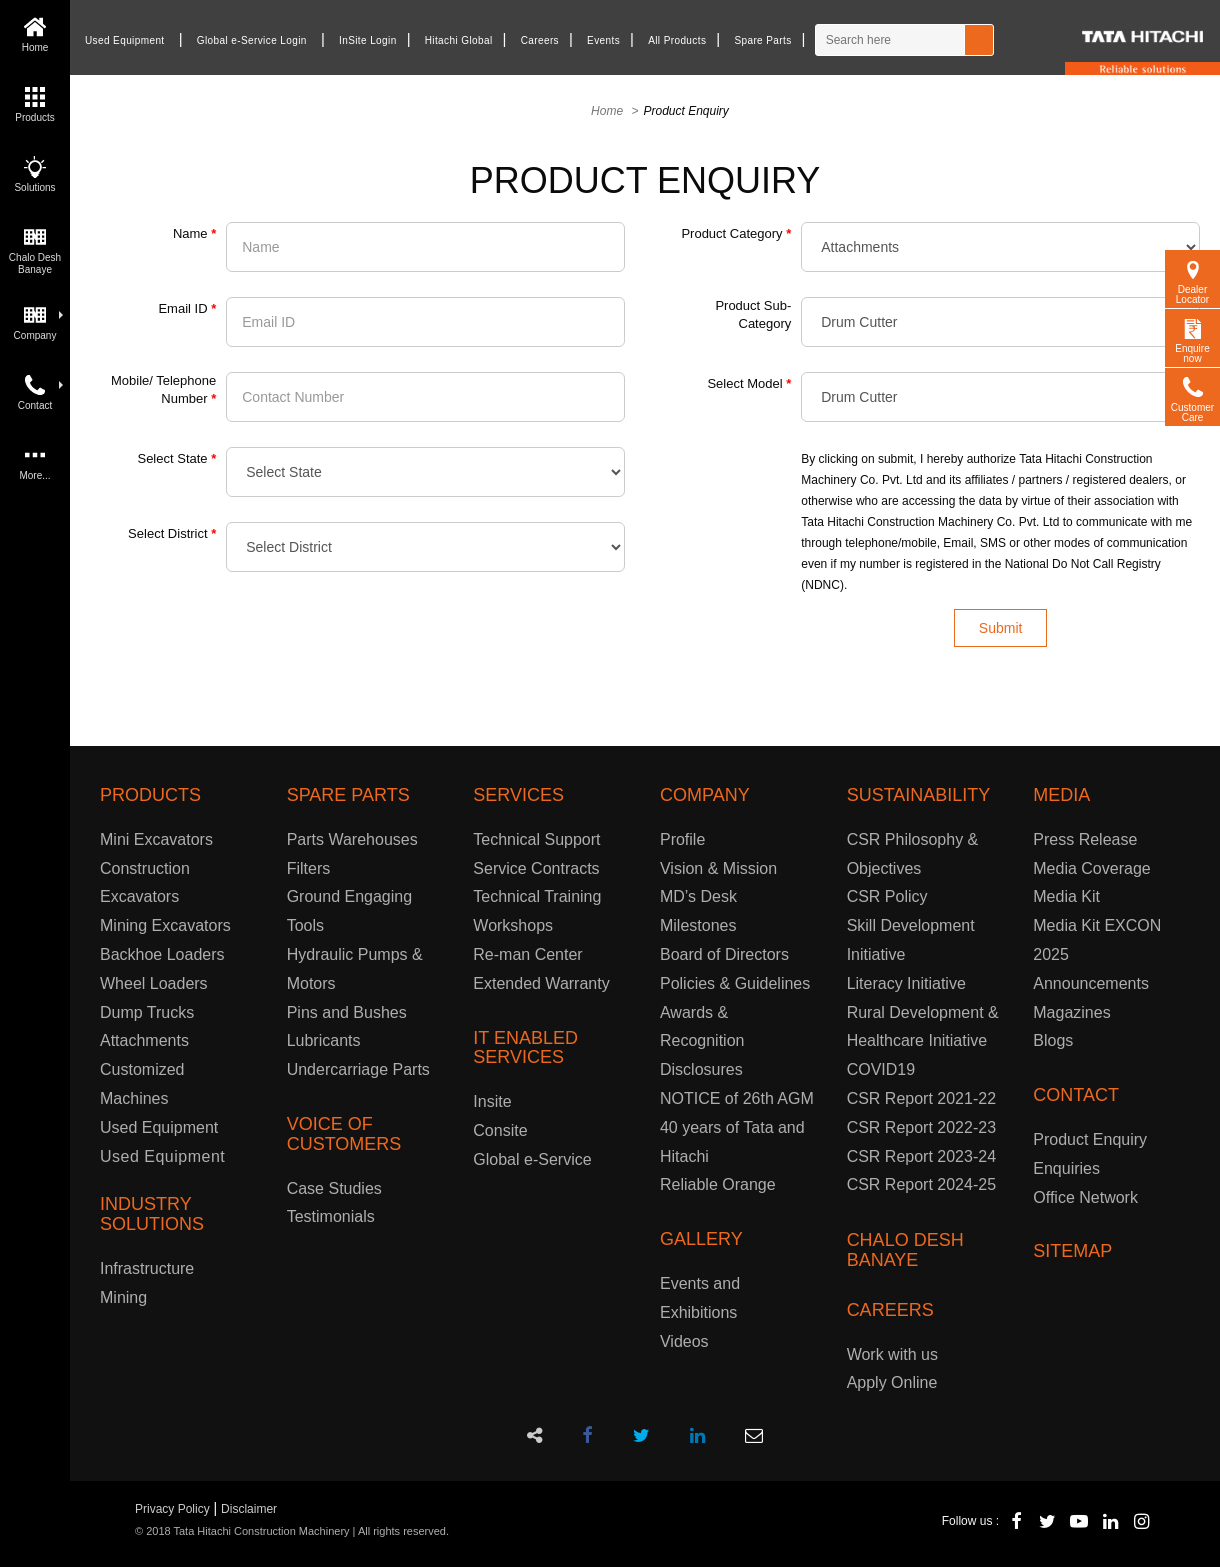 Image resolution: width=1220 pixels, height=1567 pixels. What do you see at coordinates (892, 1354) in the screenshot?
I see `Work with us` at bounding box center [892, 1354].